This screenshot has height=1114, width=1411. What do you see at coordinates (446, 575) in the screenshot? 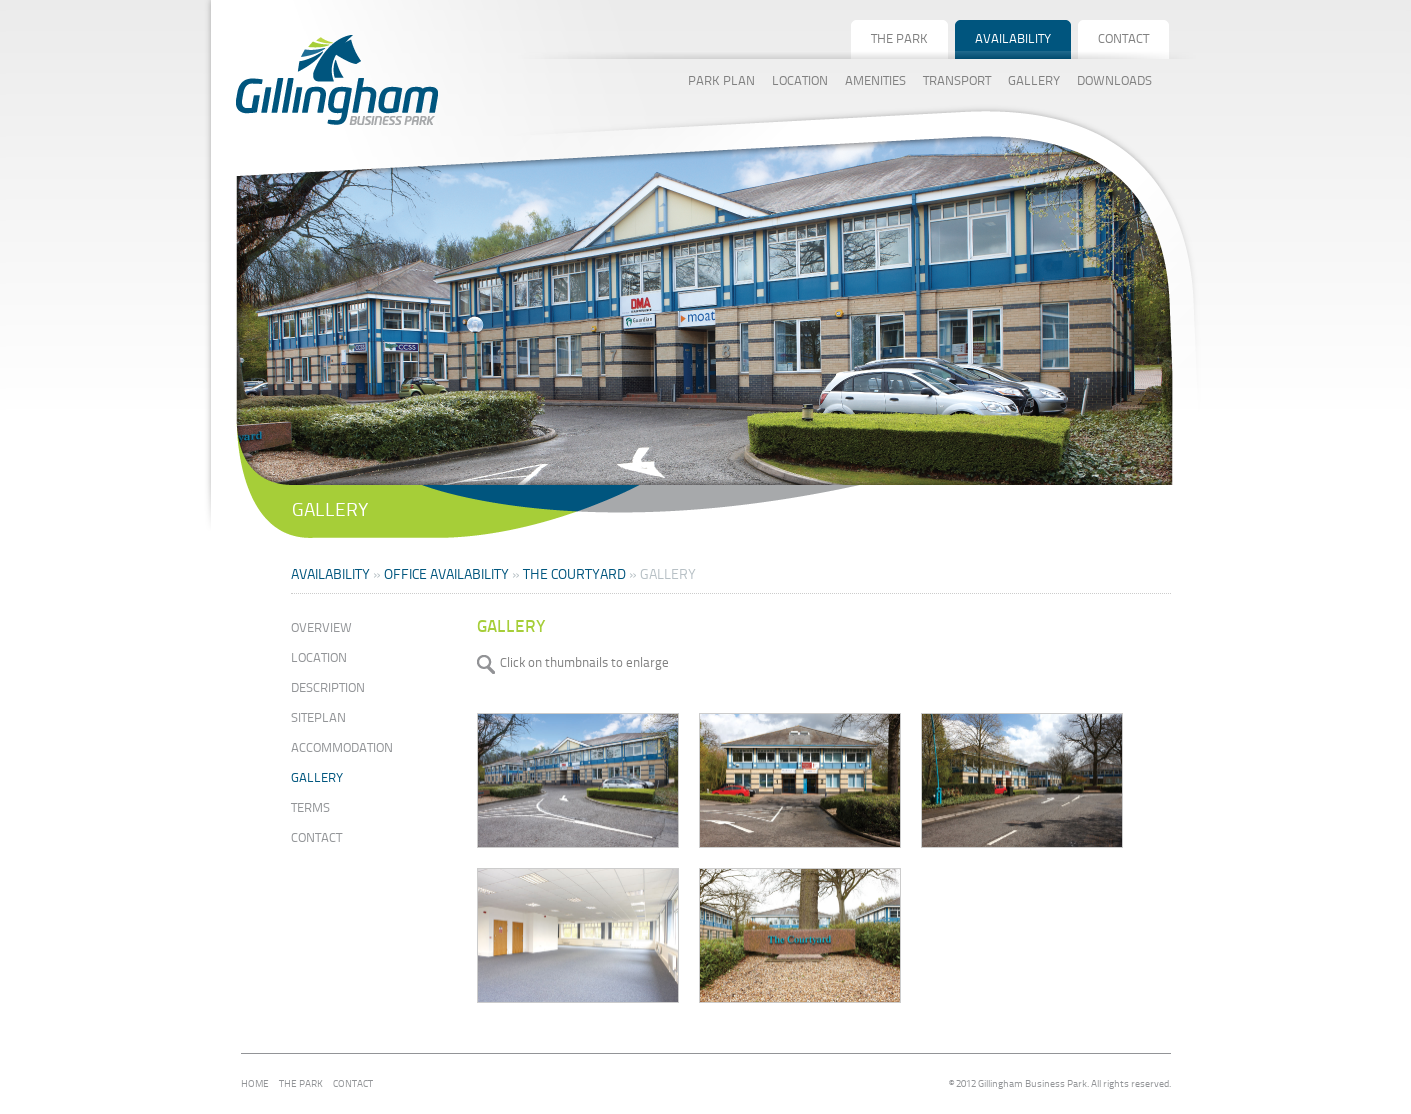
I see `OFFICE AVAILABILITY` at bounding box center [446, 575].